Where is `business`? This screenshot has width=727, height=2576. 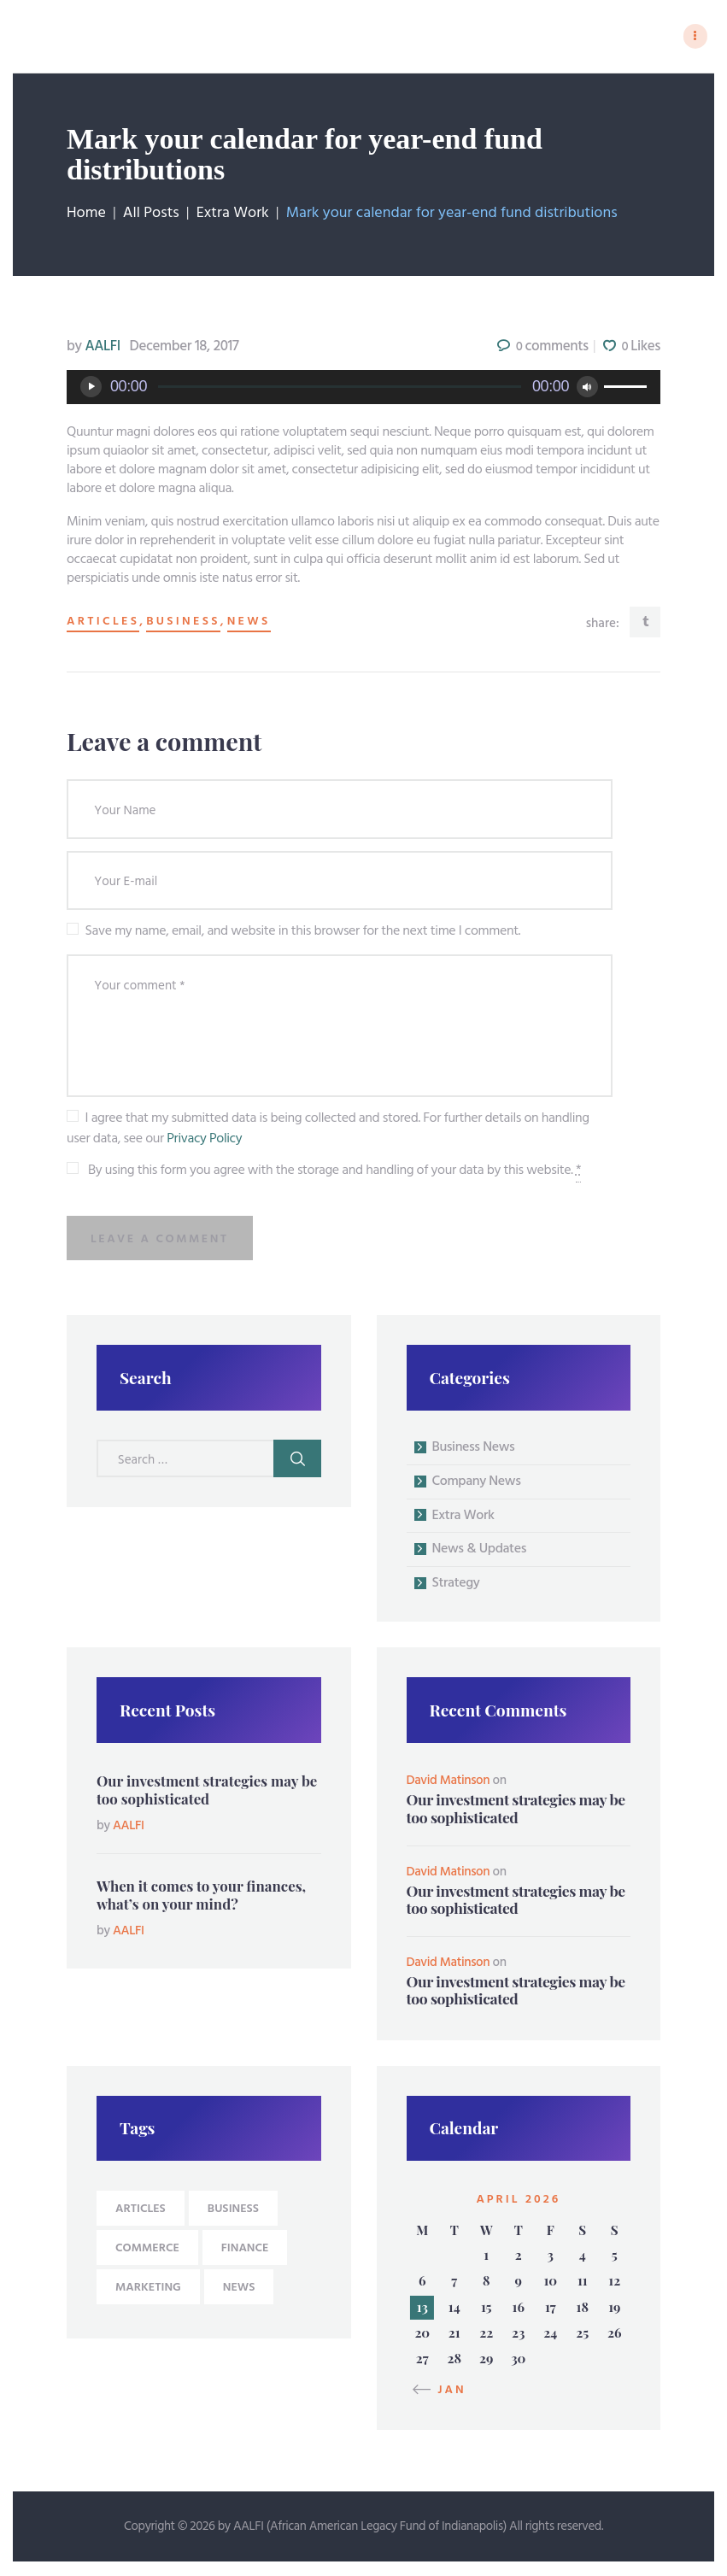 business is located at coordinates (183, 623).